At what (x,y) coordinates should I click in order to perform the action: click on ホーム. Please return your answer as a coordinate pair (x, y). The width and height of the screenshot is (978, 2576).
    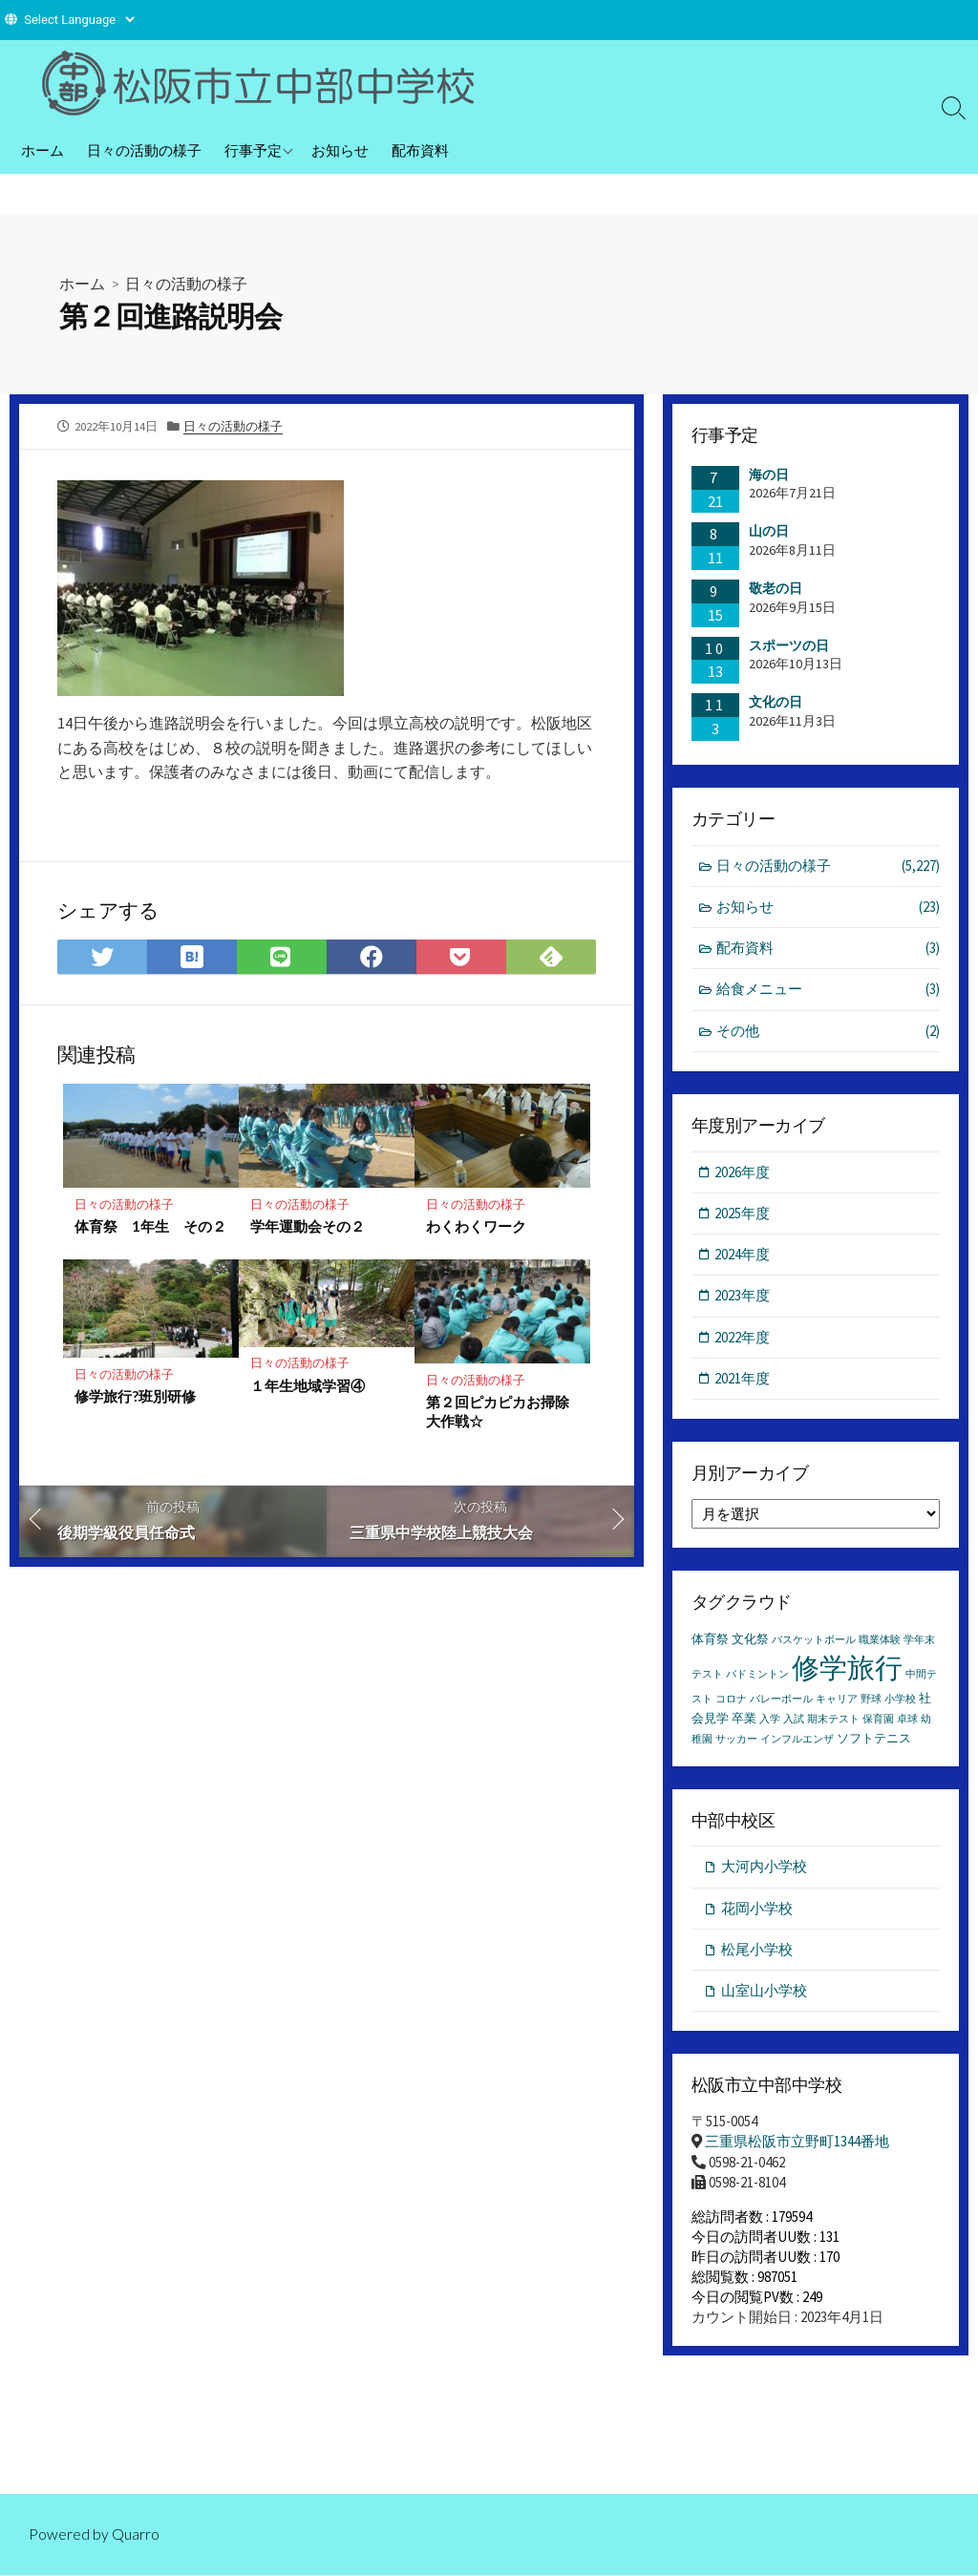
    Looking at the image, I should click on (42, 149).